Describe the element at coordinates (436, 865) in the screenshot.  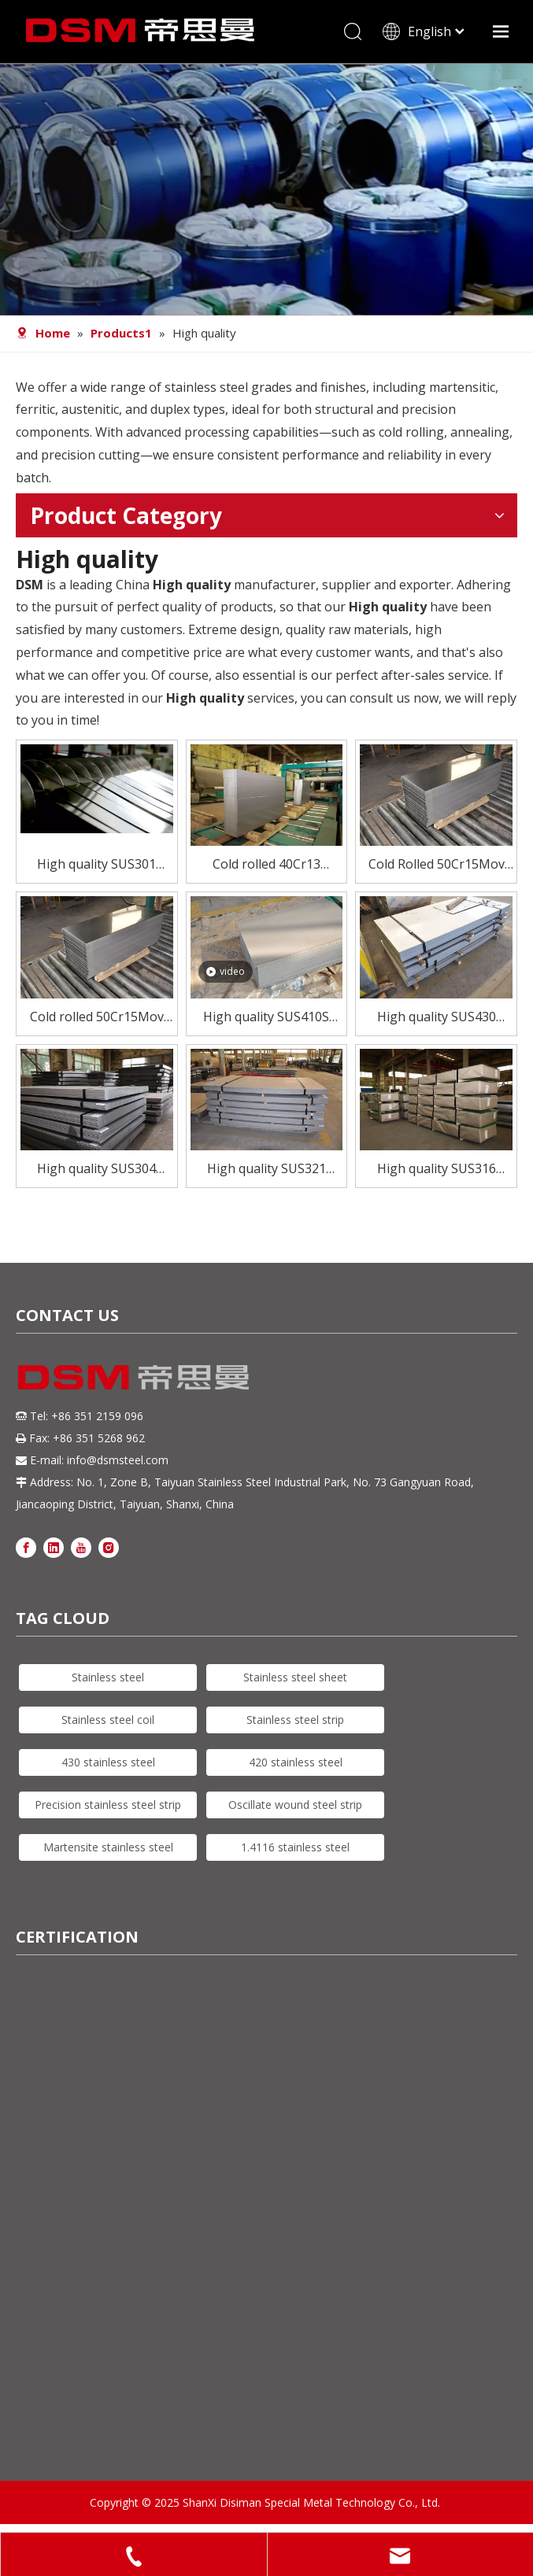
I see `Cold Rolled 50Cr15Mov Stainless Steel Plate for Knives` at that location.